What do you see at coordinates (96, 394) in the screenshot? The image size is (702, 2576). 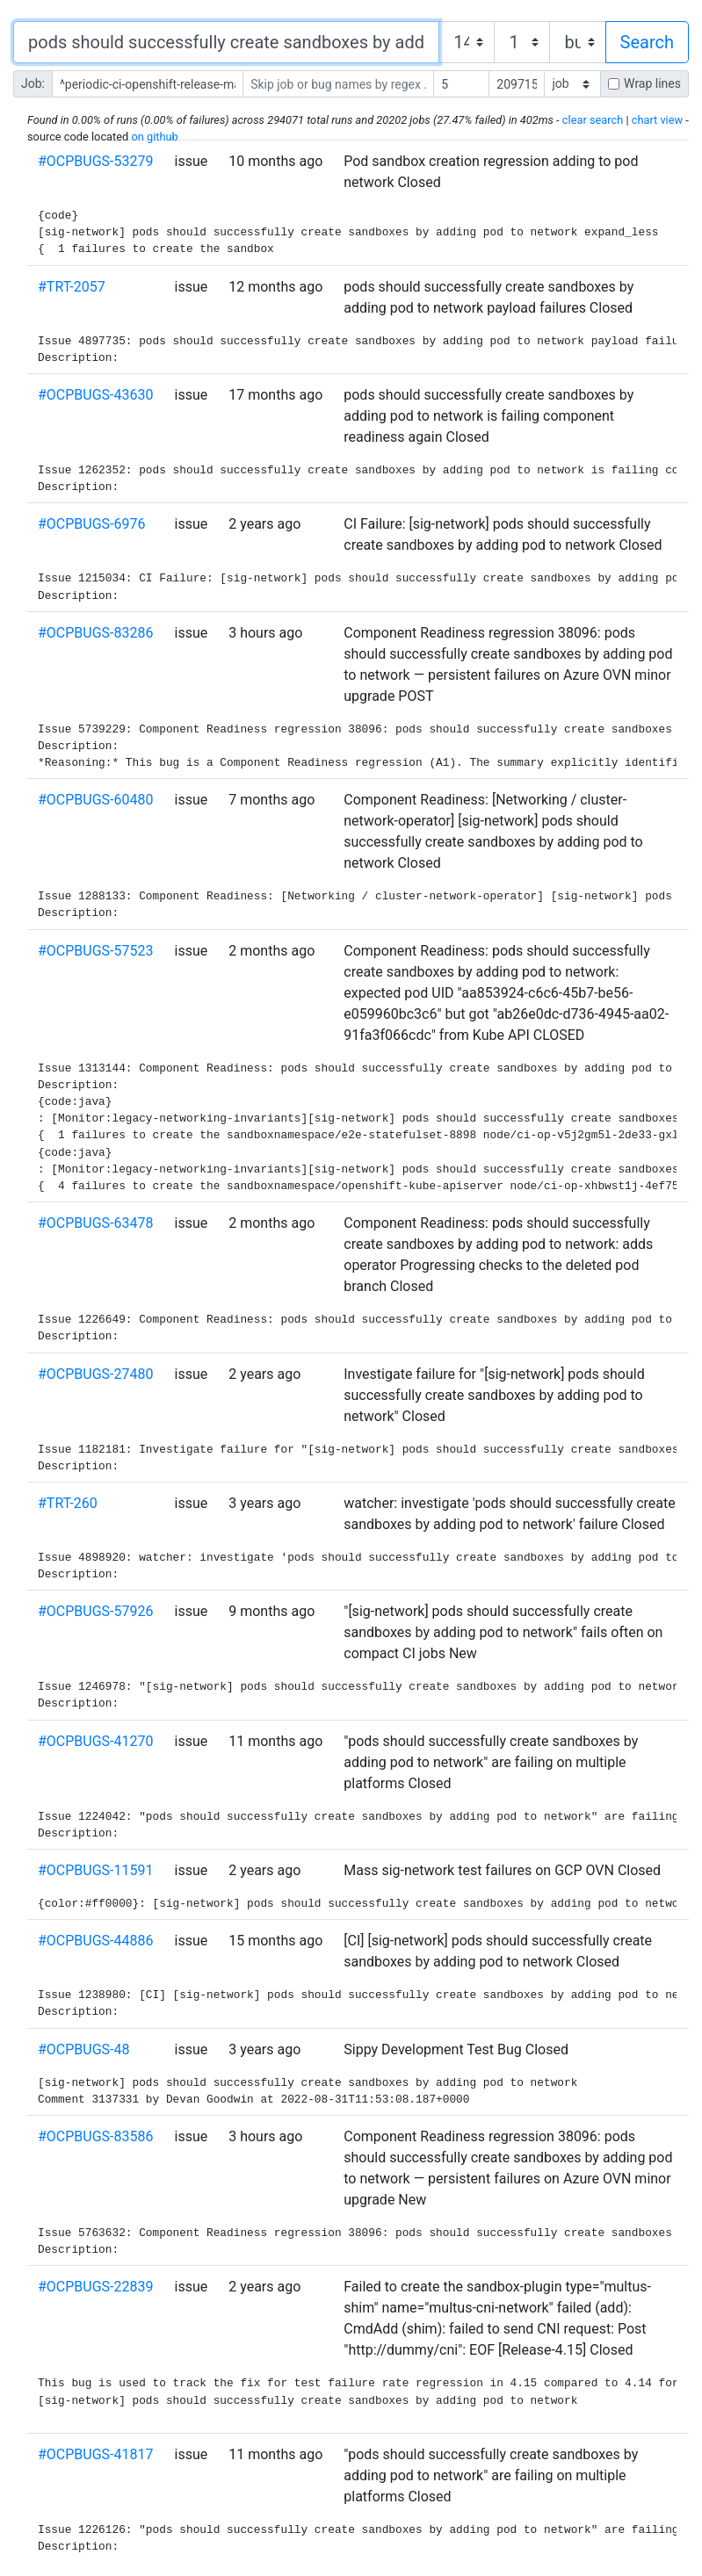 I see `#OCPBUGS-43630` at bounding box center [96, 394].